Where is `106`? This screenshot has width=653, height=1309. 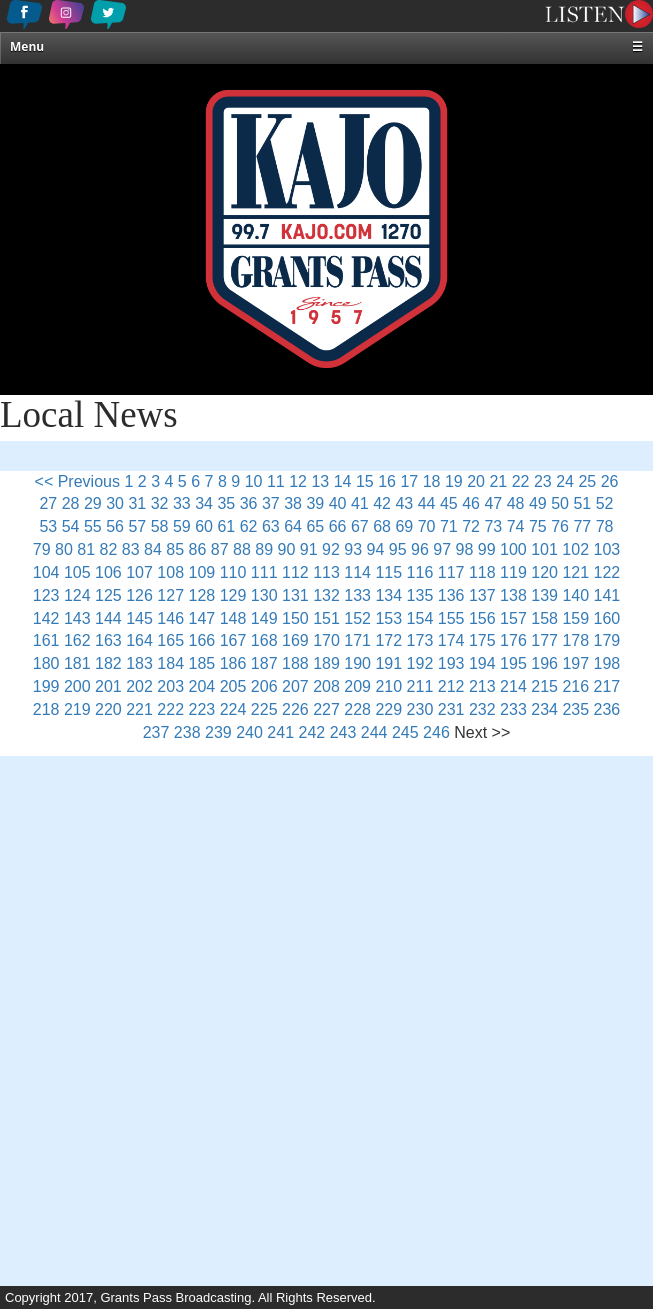
106 is located at coordinates (108, 572).